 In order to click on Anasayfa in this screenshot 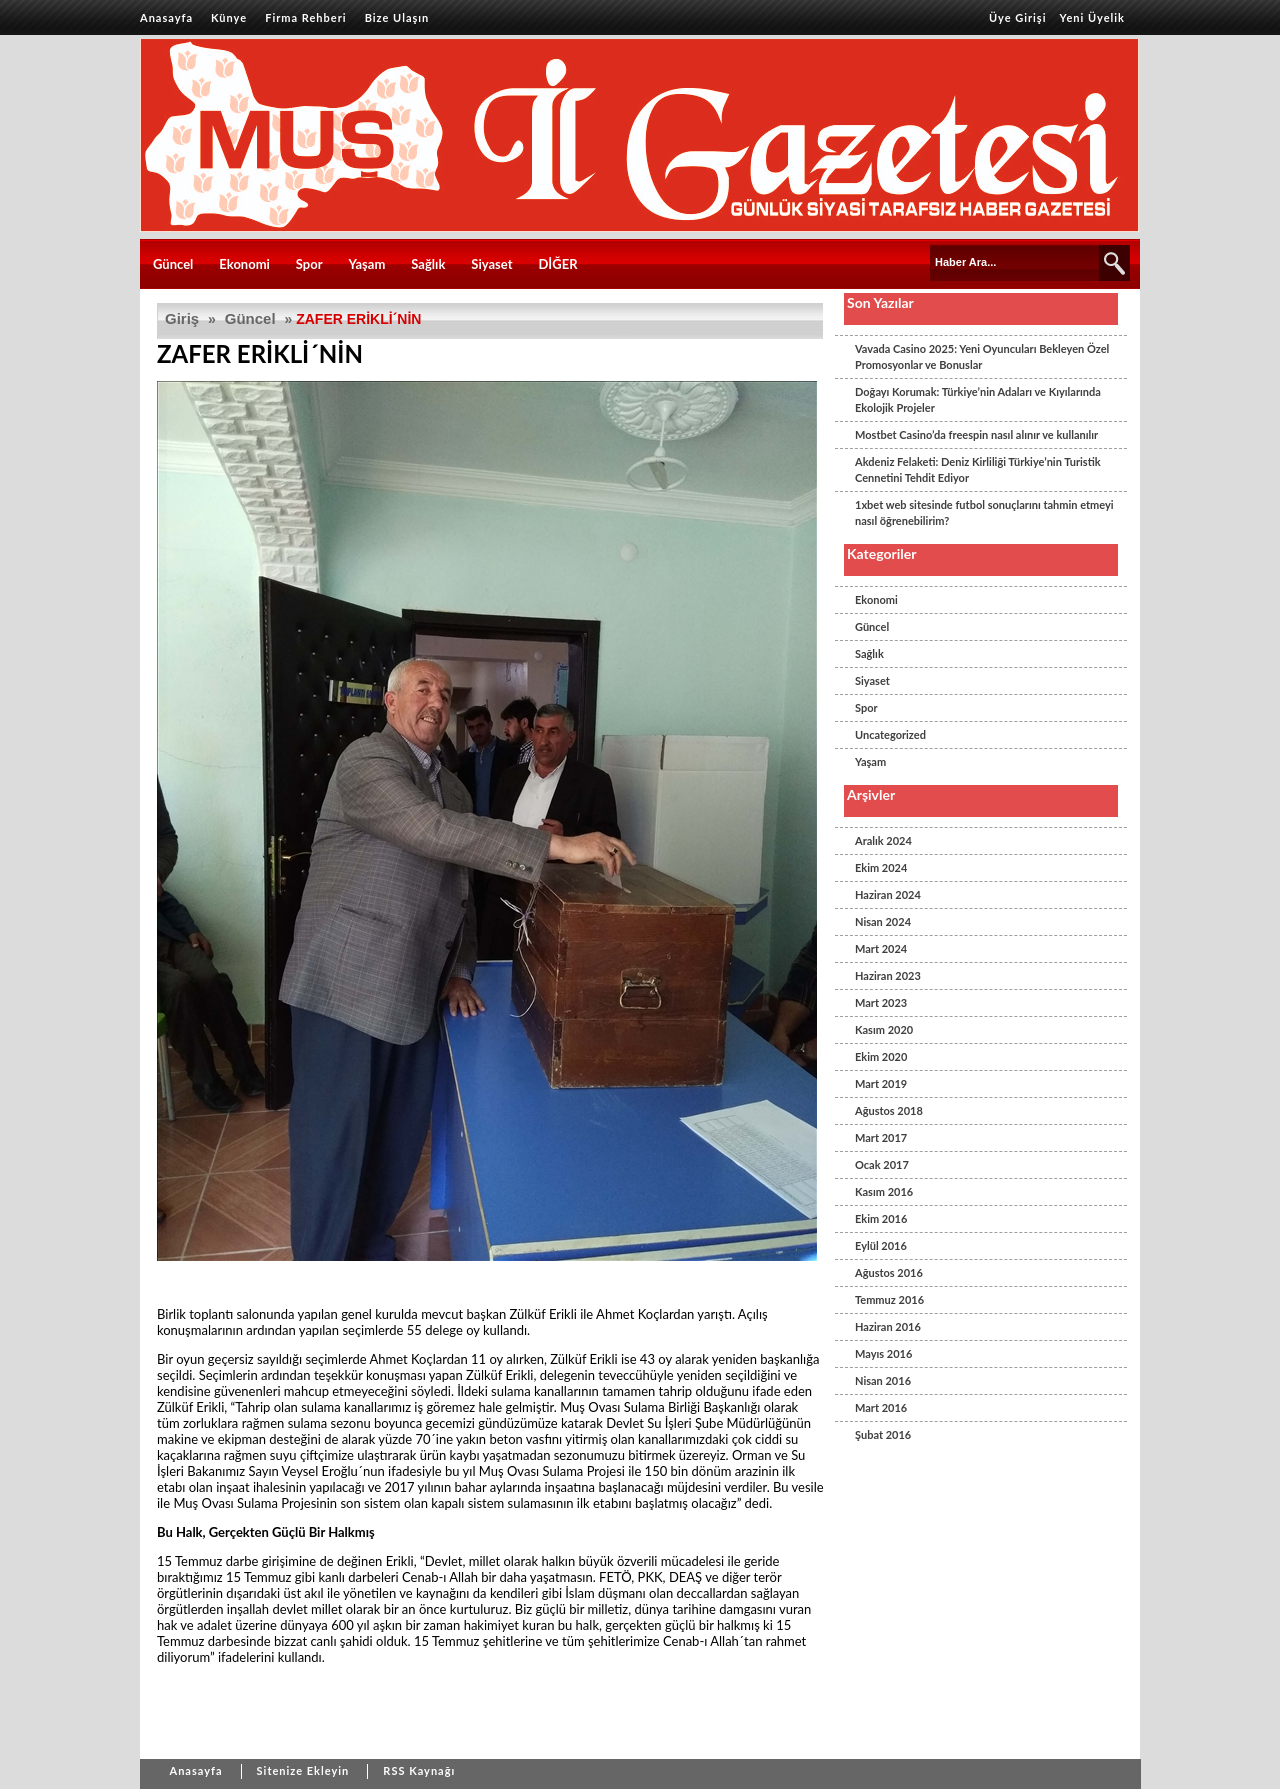, I will do `click(166, 17)`.